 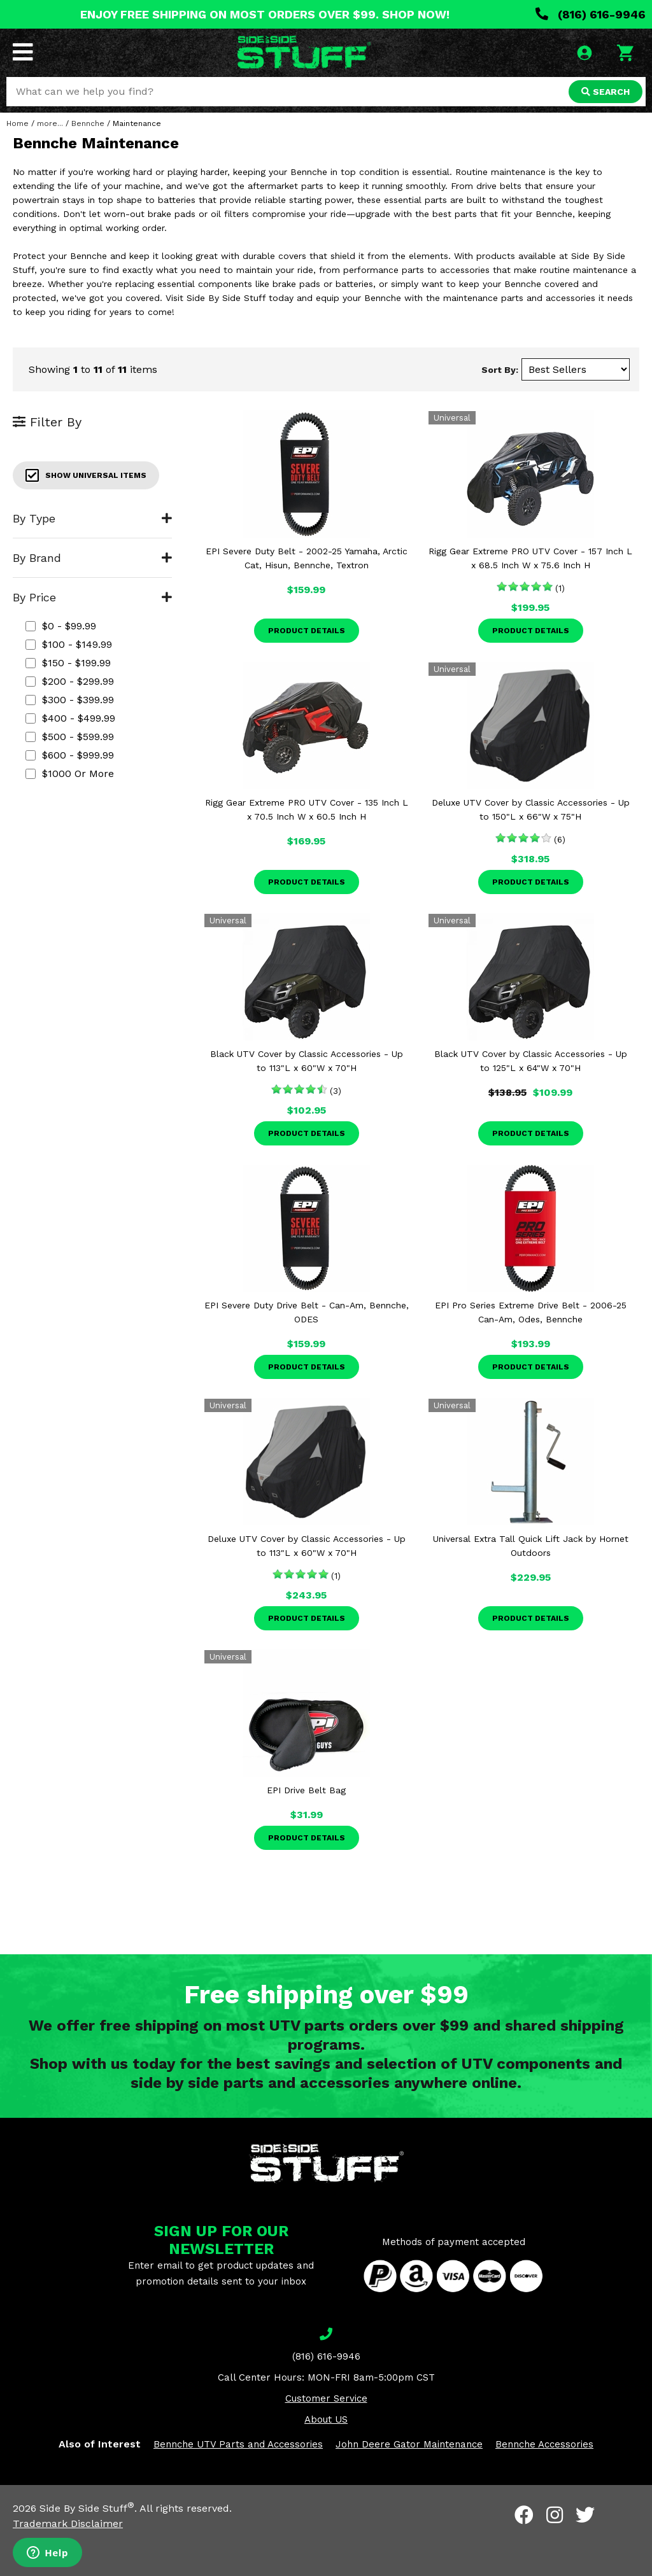 What do you see at coordinates (306, 809) in the screenshot?
I see `Rigg Gear Extreme PRO UTV Cover - 135 Inch L x 70.5 Inch W x 60.5 Inch H` at bounding box center [306, 809].